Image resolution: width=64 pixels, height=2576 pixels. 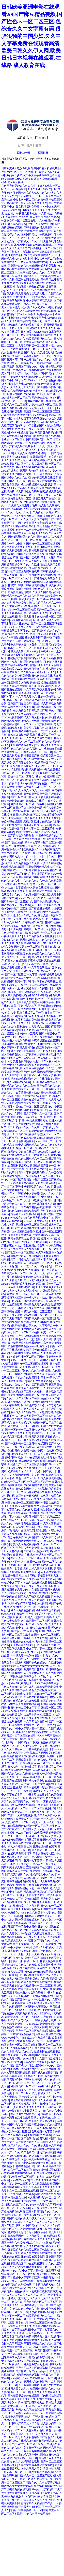 What do you see at coordinates (25, 741) in the screenshot?
I see `国产精品V∧一区二区三区` at bounding box center [25, 741].